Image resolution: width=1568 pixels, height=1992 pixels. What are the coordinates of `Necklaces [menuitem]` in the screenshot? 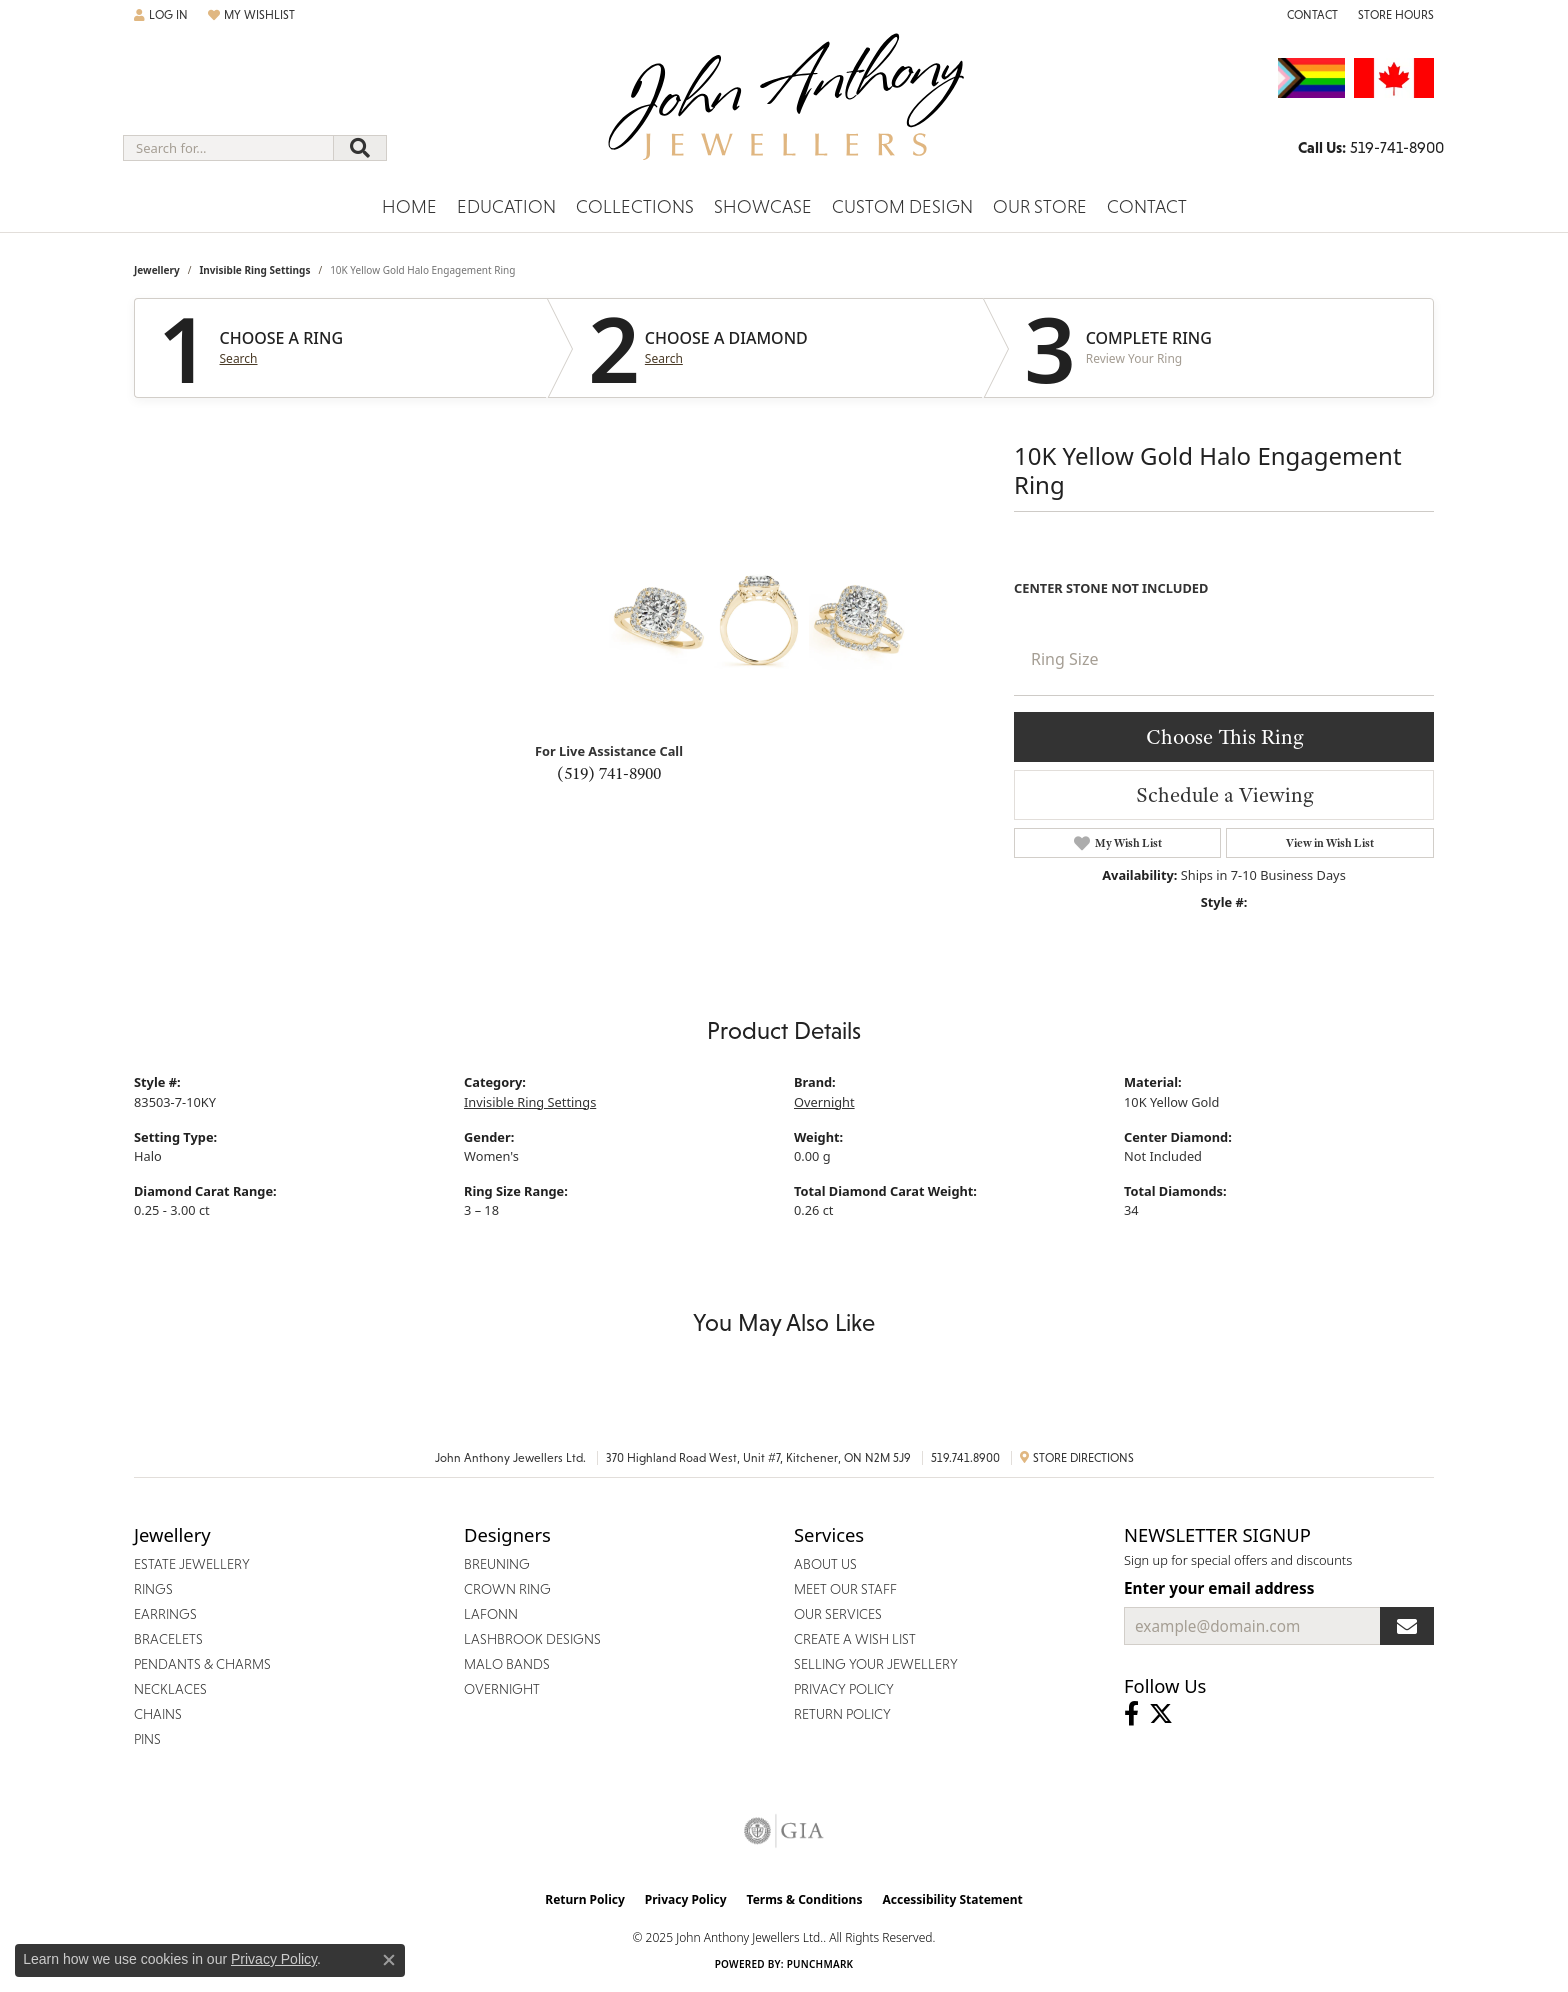 It's located at (170, 1689).